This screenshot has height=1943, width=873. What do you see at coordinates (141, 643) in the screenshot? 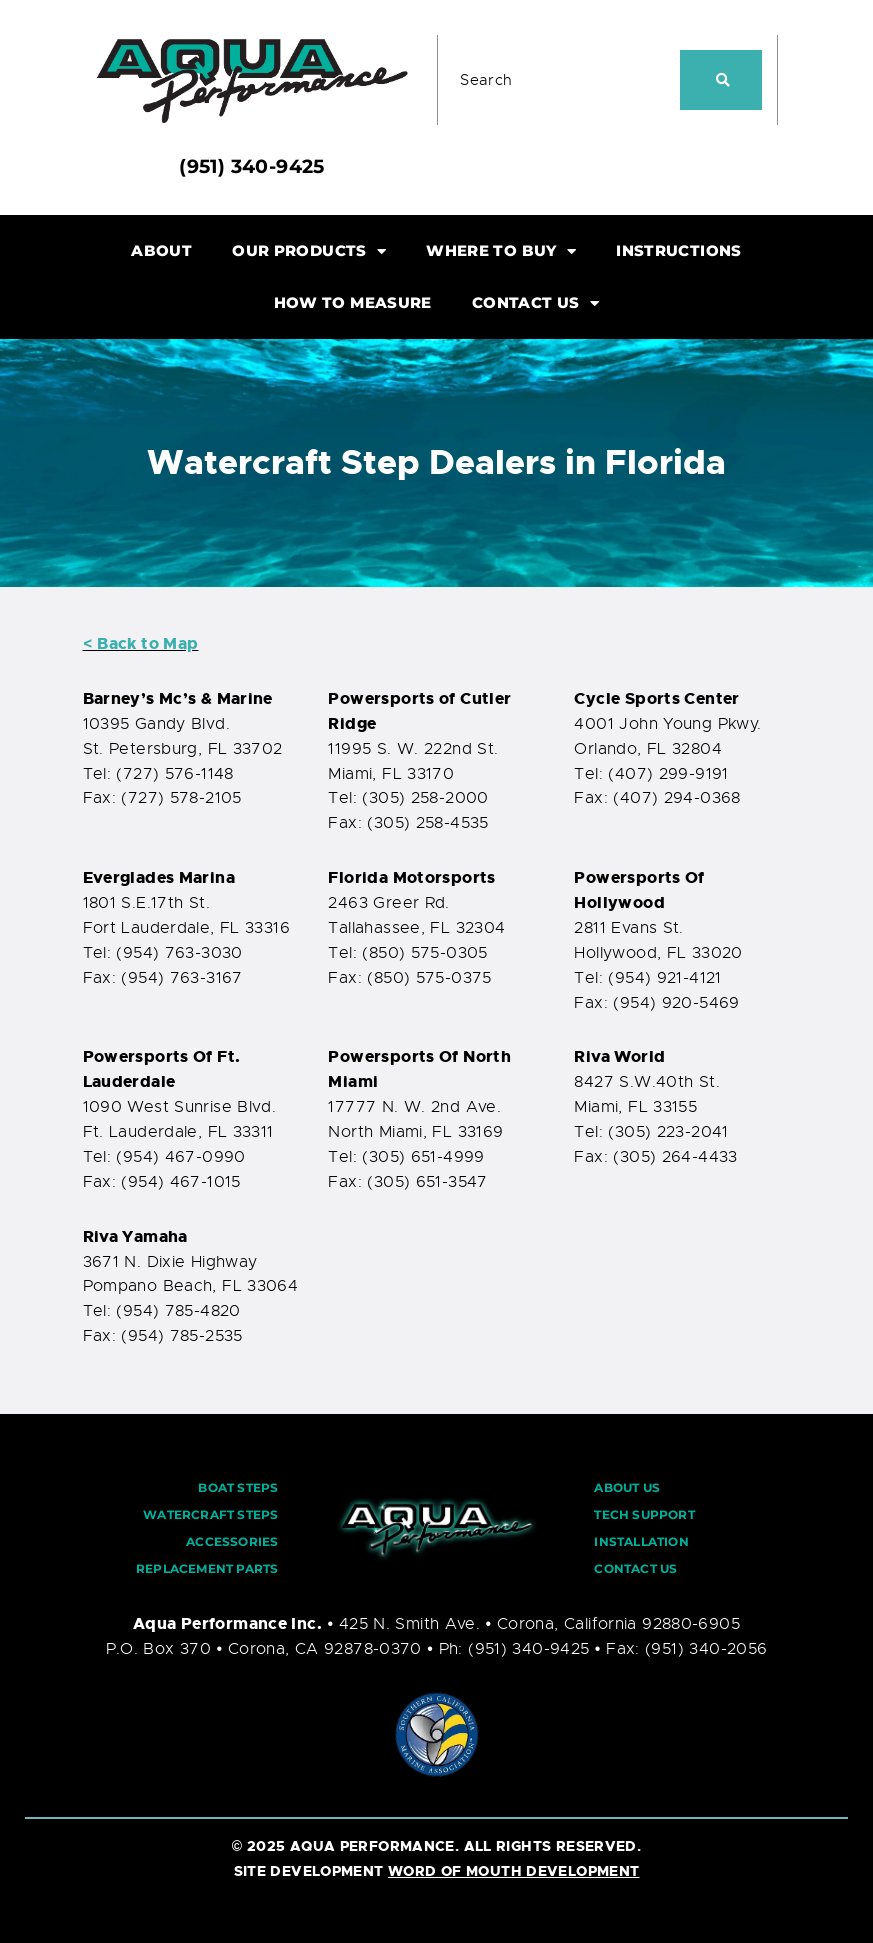
I see `< Back to Map` at bounding box center [141, 643].